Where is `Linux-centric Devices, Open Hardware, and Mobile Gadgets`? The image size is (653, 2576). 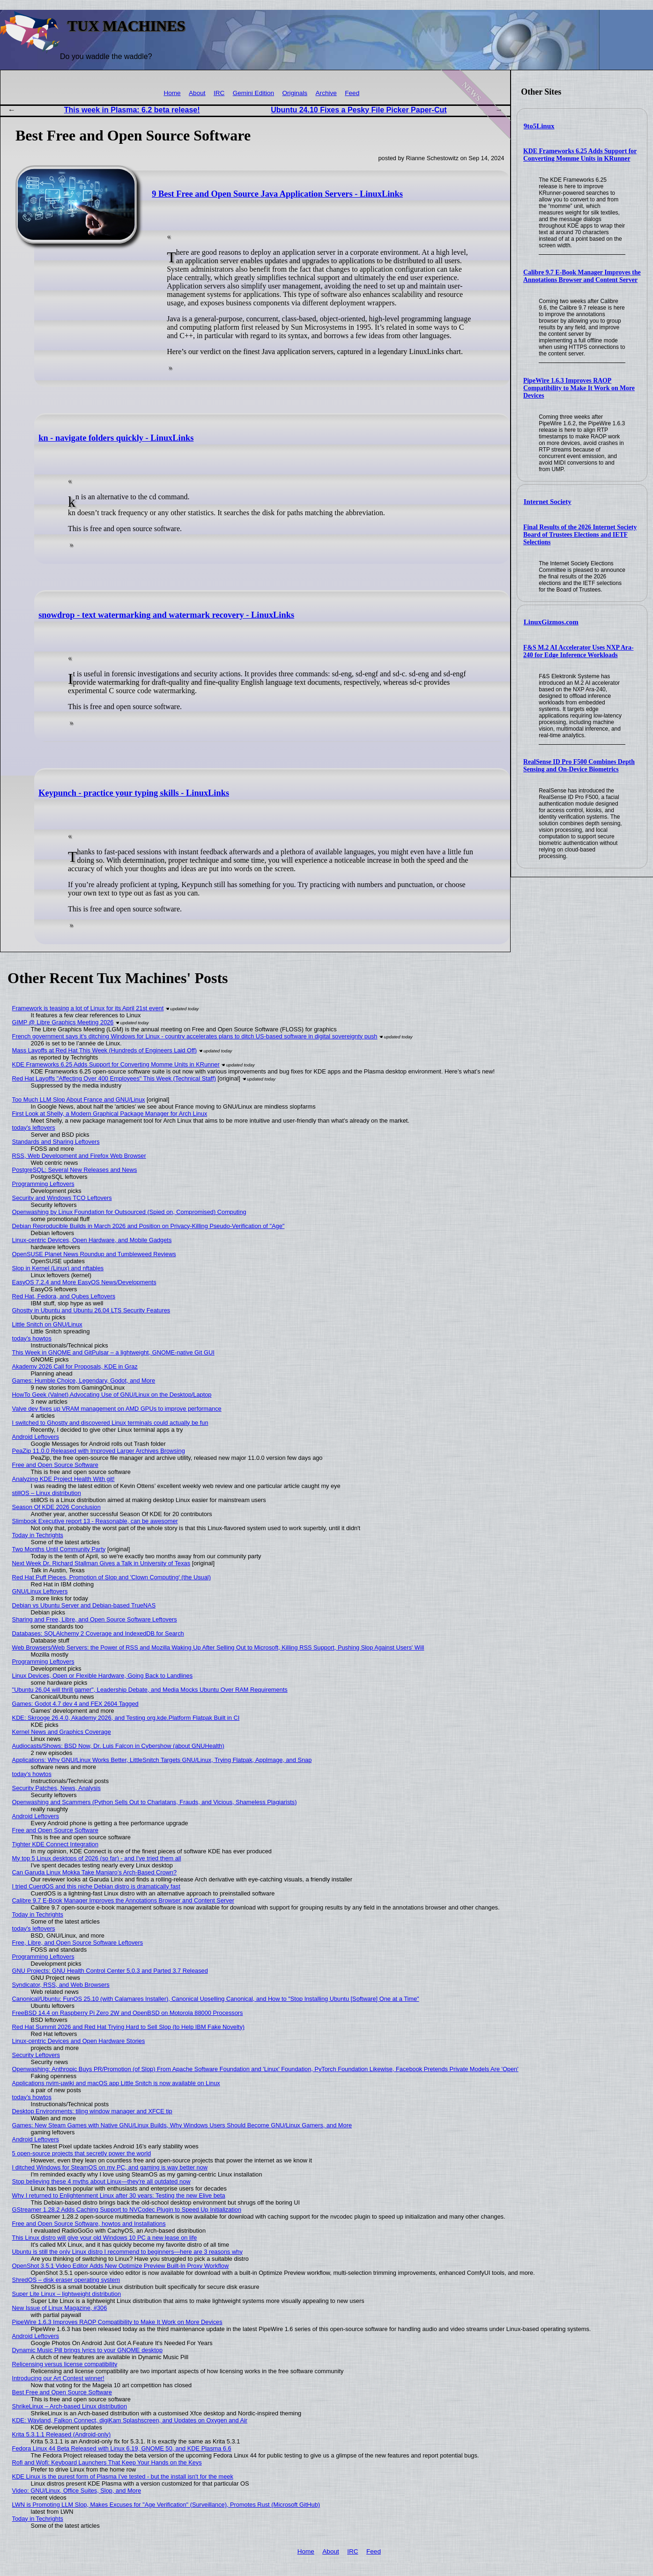
Linux-centric Devices, Open Hardware, and Mobile Gadgets is located at coordinates (92, 1248).